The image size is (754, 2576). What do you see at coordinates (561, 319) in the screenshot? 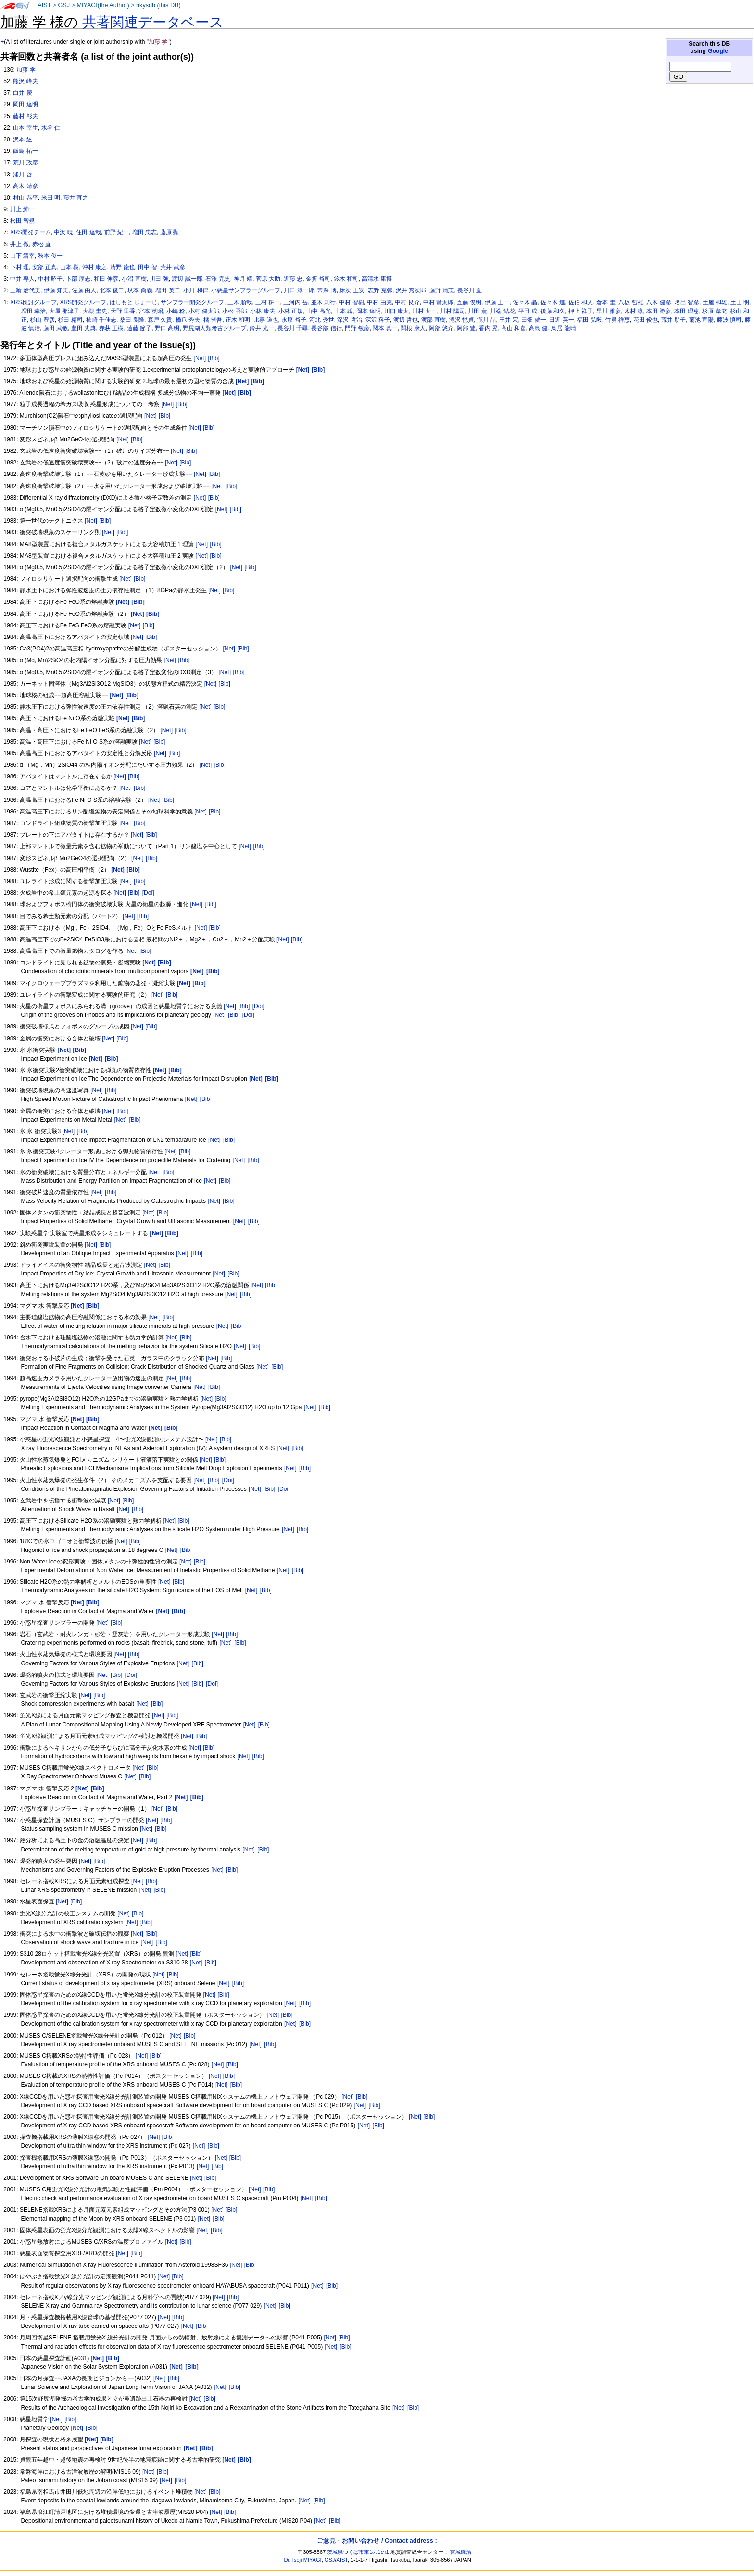
I see `田近 英一` at bounding box center [561, 319].